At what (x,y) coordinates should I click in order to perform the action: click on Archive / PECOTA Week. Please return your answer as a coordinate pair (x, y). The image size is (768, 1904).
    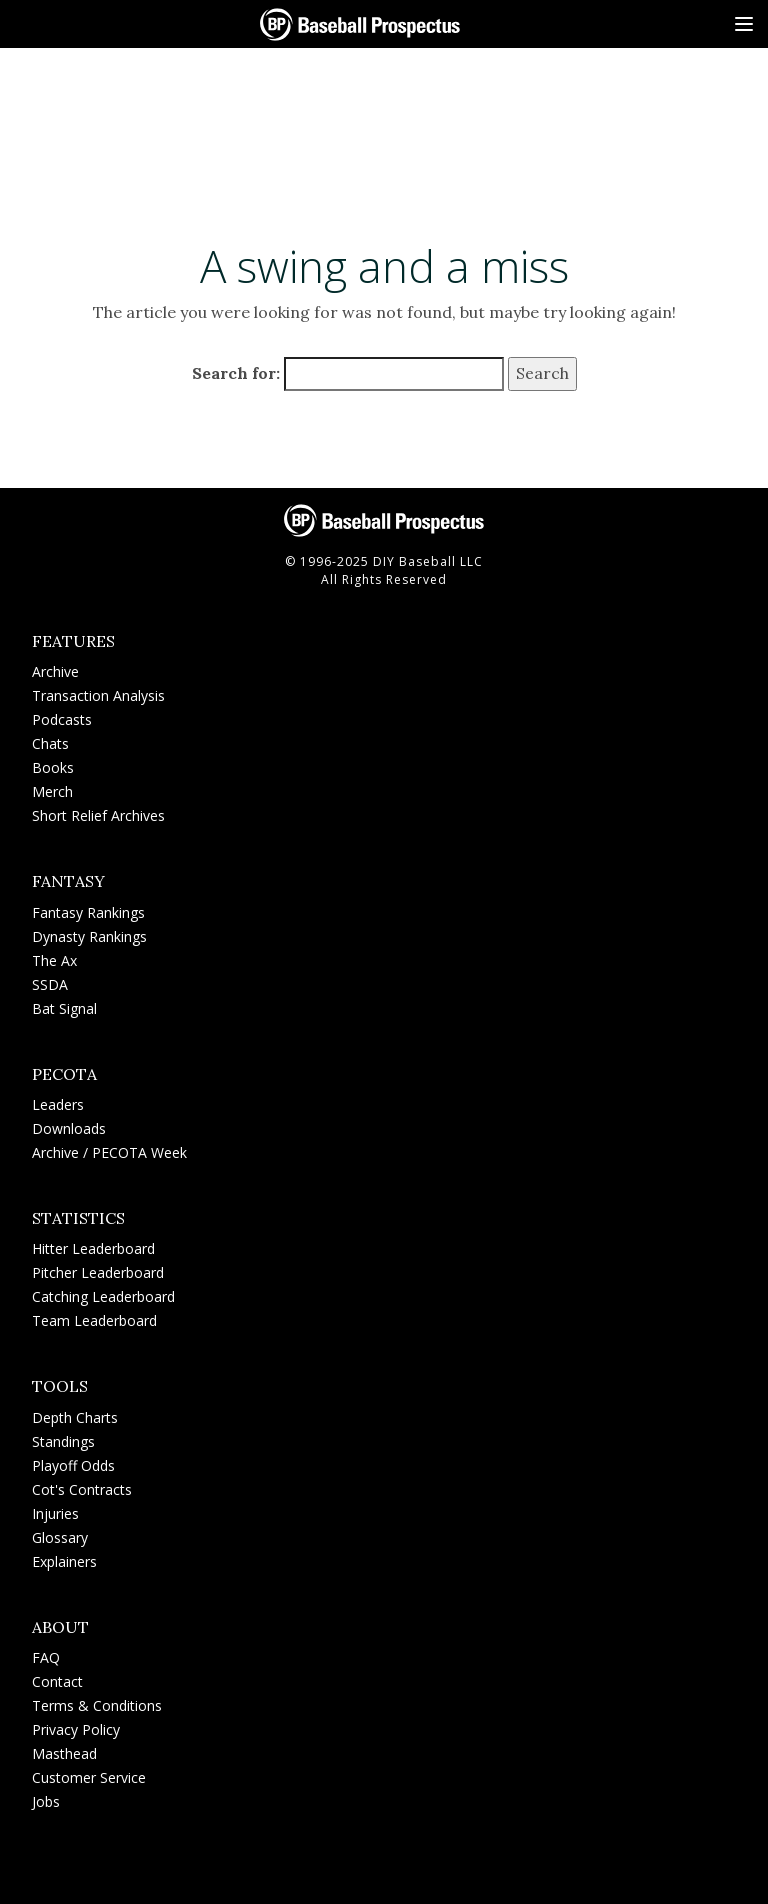
    Looking at the image, I should click on (109, 1152).